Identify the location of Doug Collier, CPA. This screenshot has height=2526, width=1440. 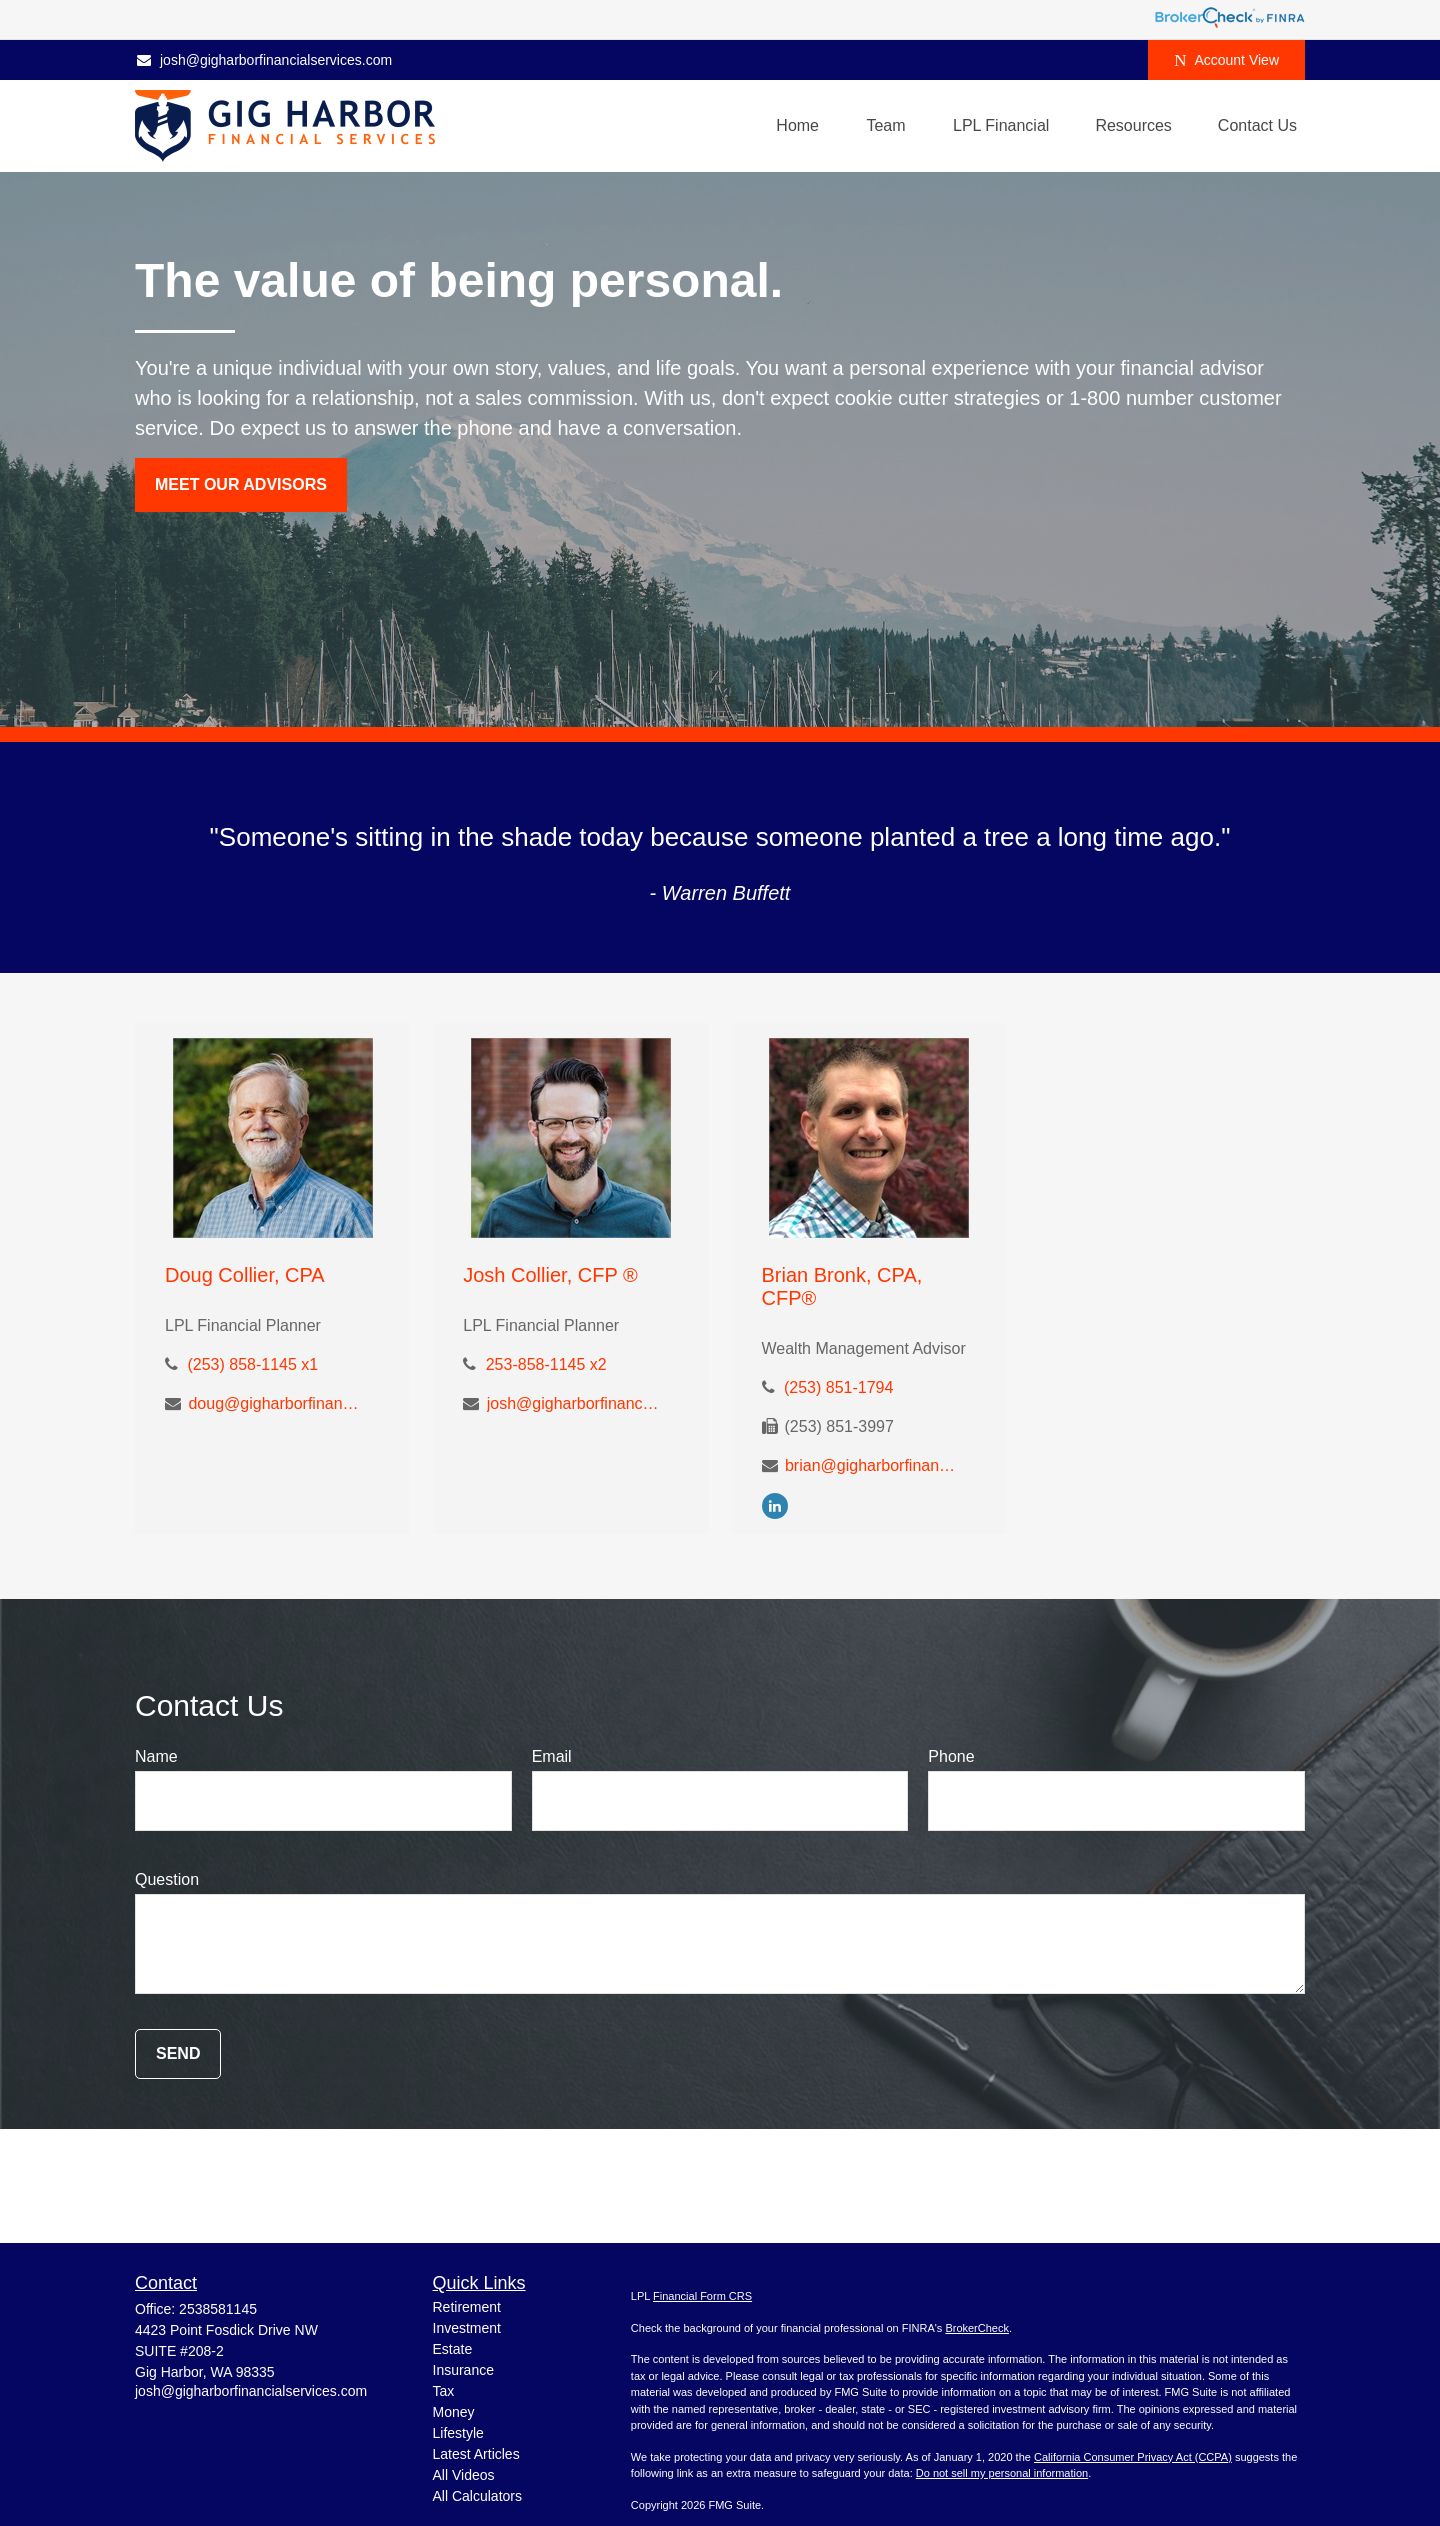
(245, 1275).